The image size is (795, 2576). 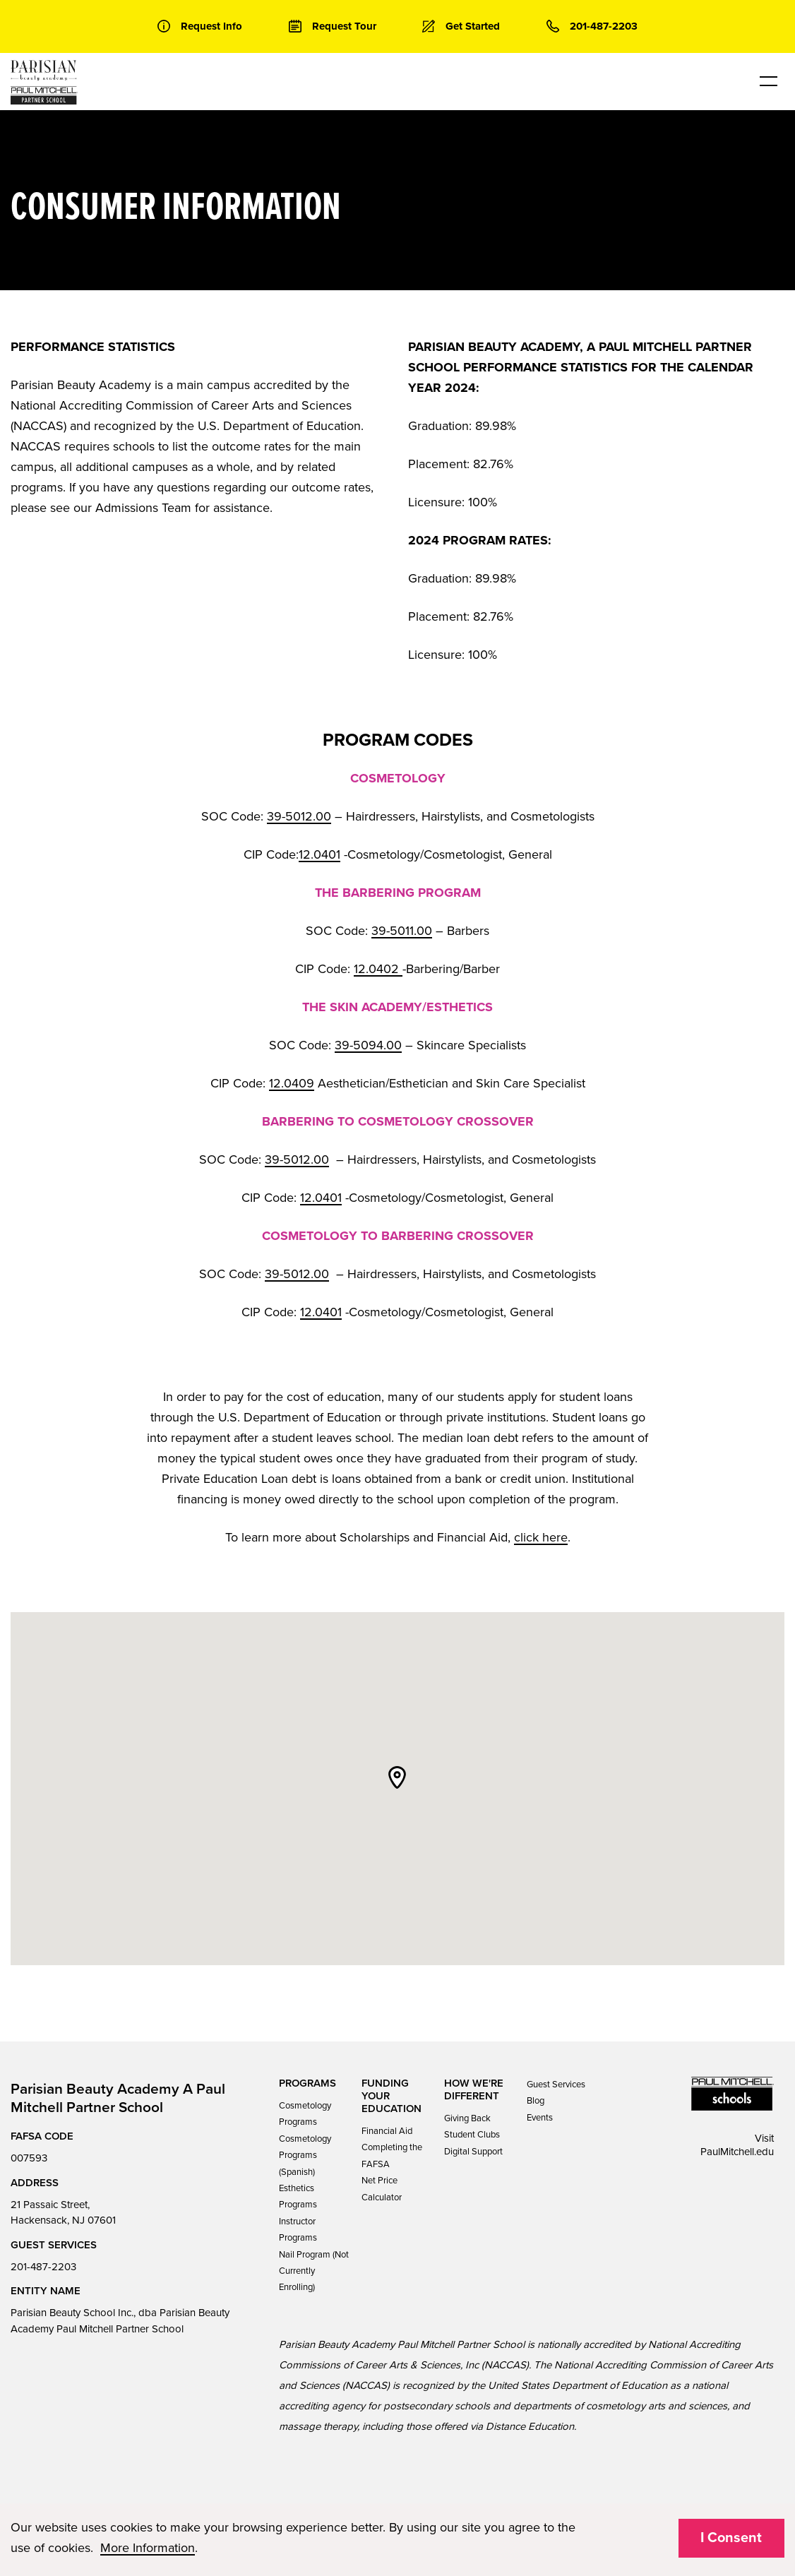 I want to click on Completing the FAFSA, so click(x=391, y=2155).